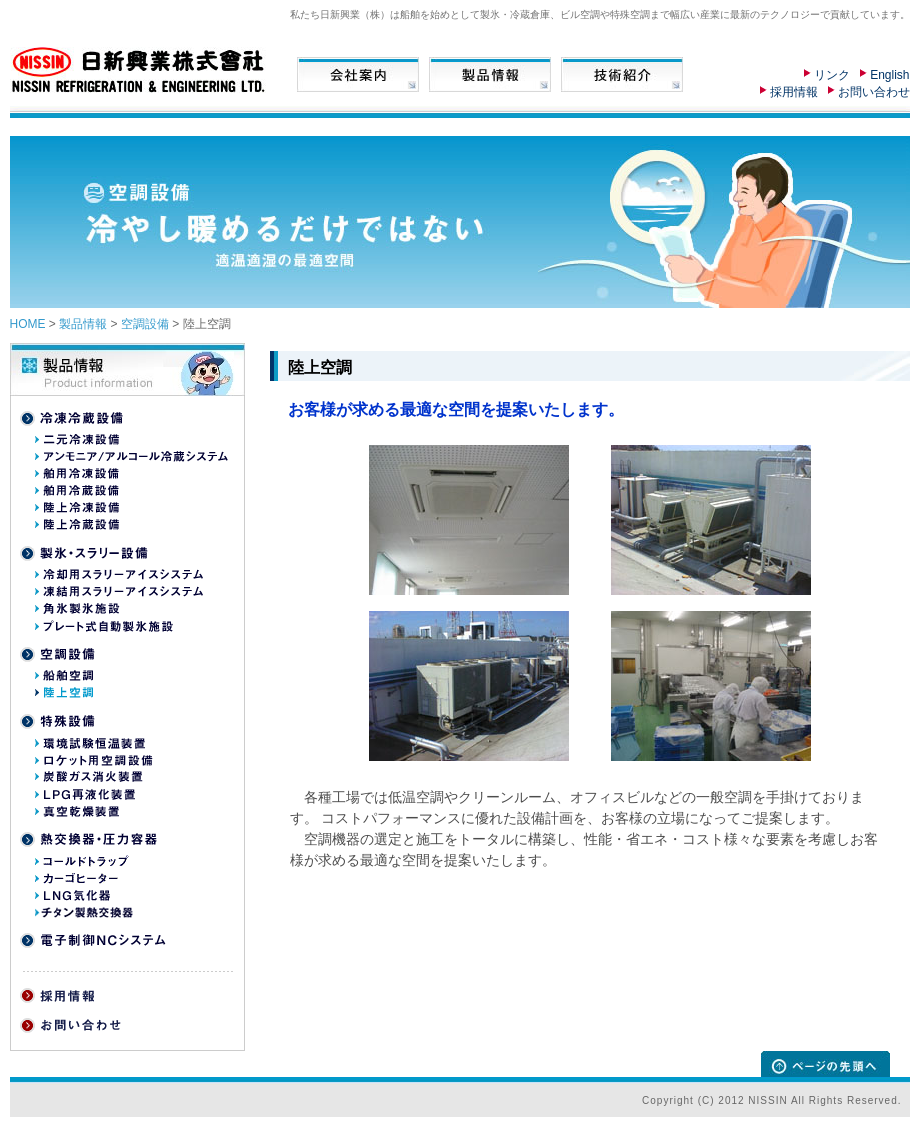  Describe the element at coordinates (78, 474) in the screenshot. I see `舶用冷凍設備` at that location.